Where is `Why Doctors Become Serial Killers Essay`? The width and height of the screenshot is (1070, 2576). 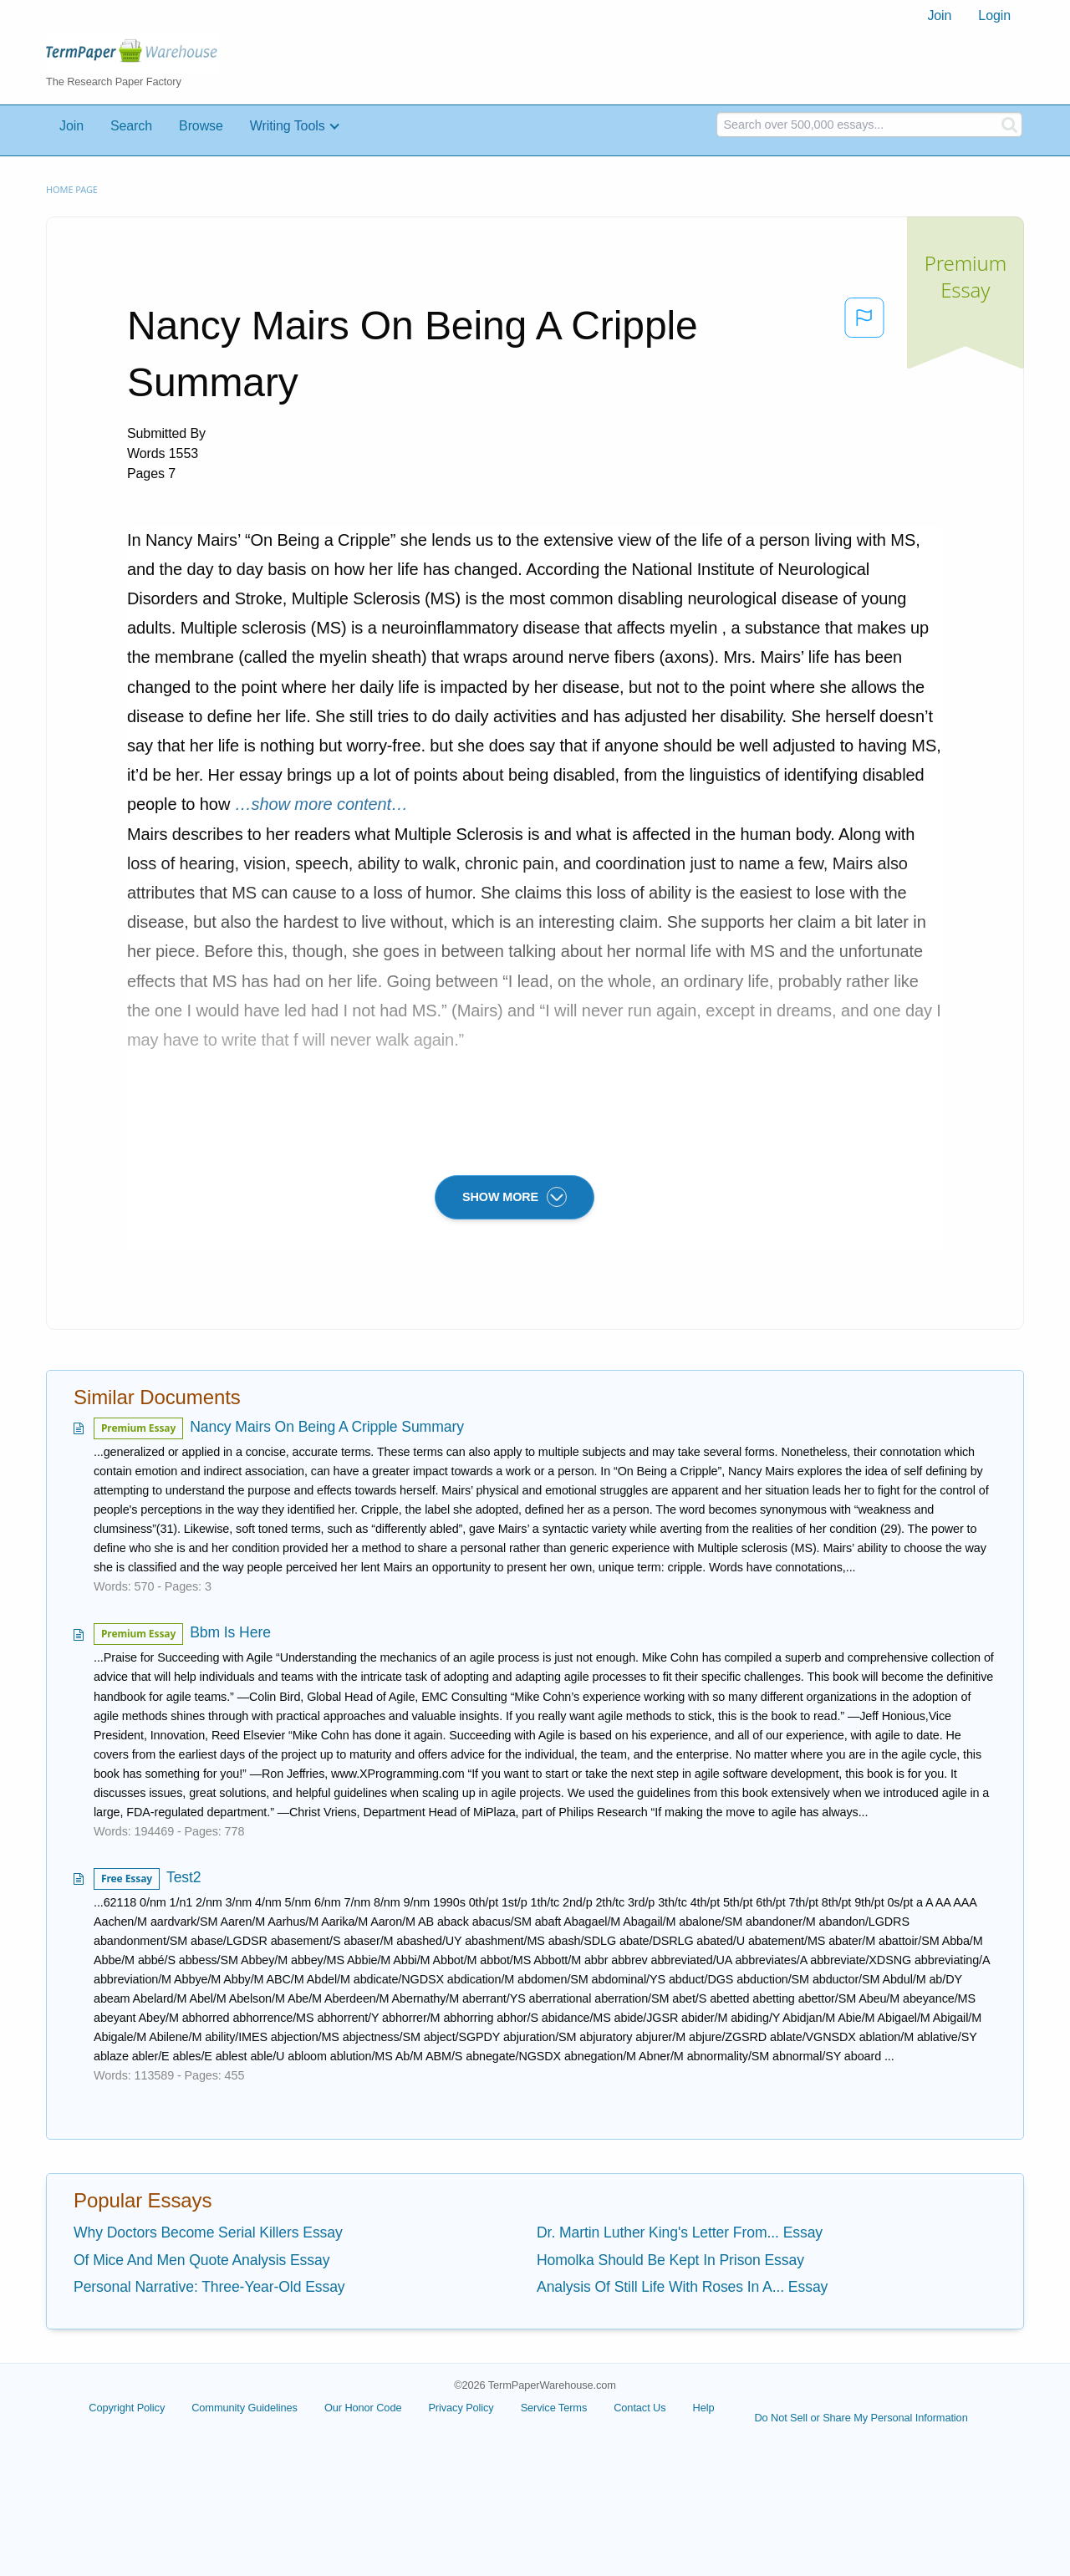
Why Doctors Become Serial Killers Essay is located at coordinates (208, 2232).